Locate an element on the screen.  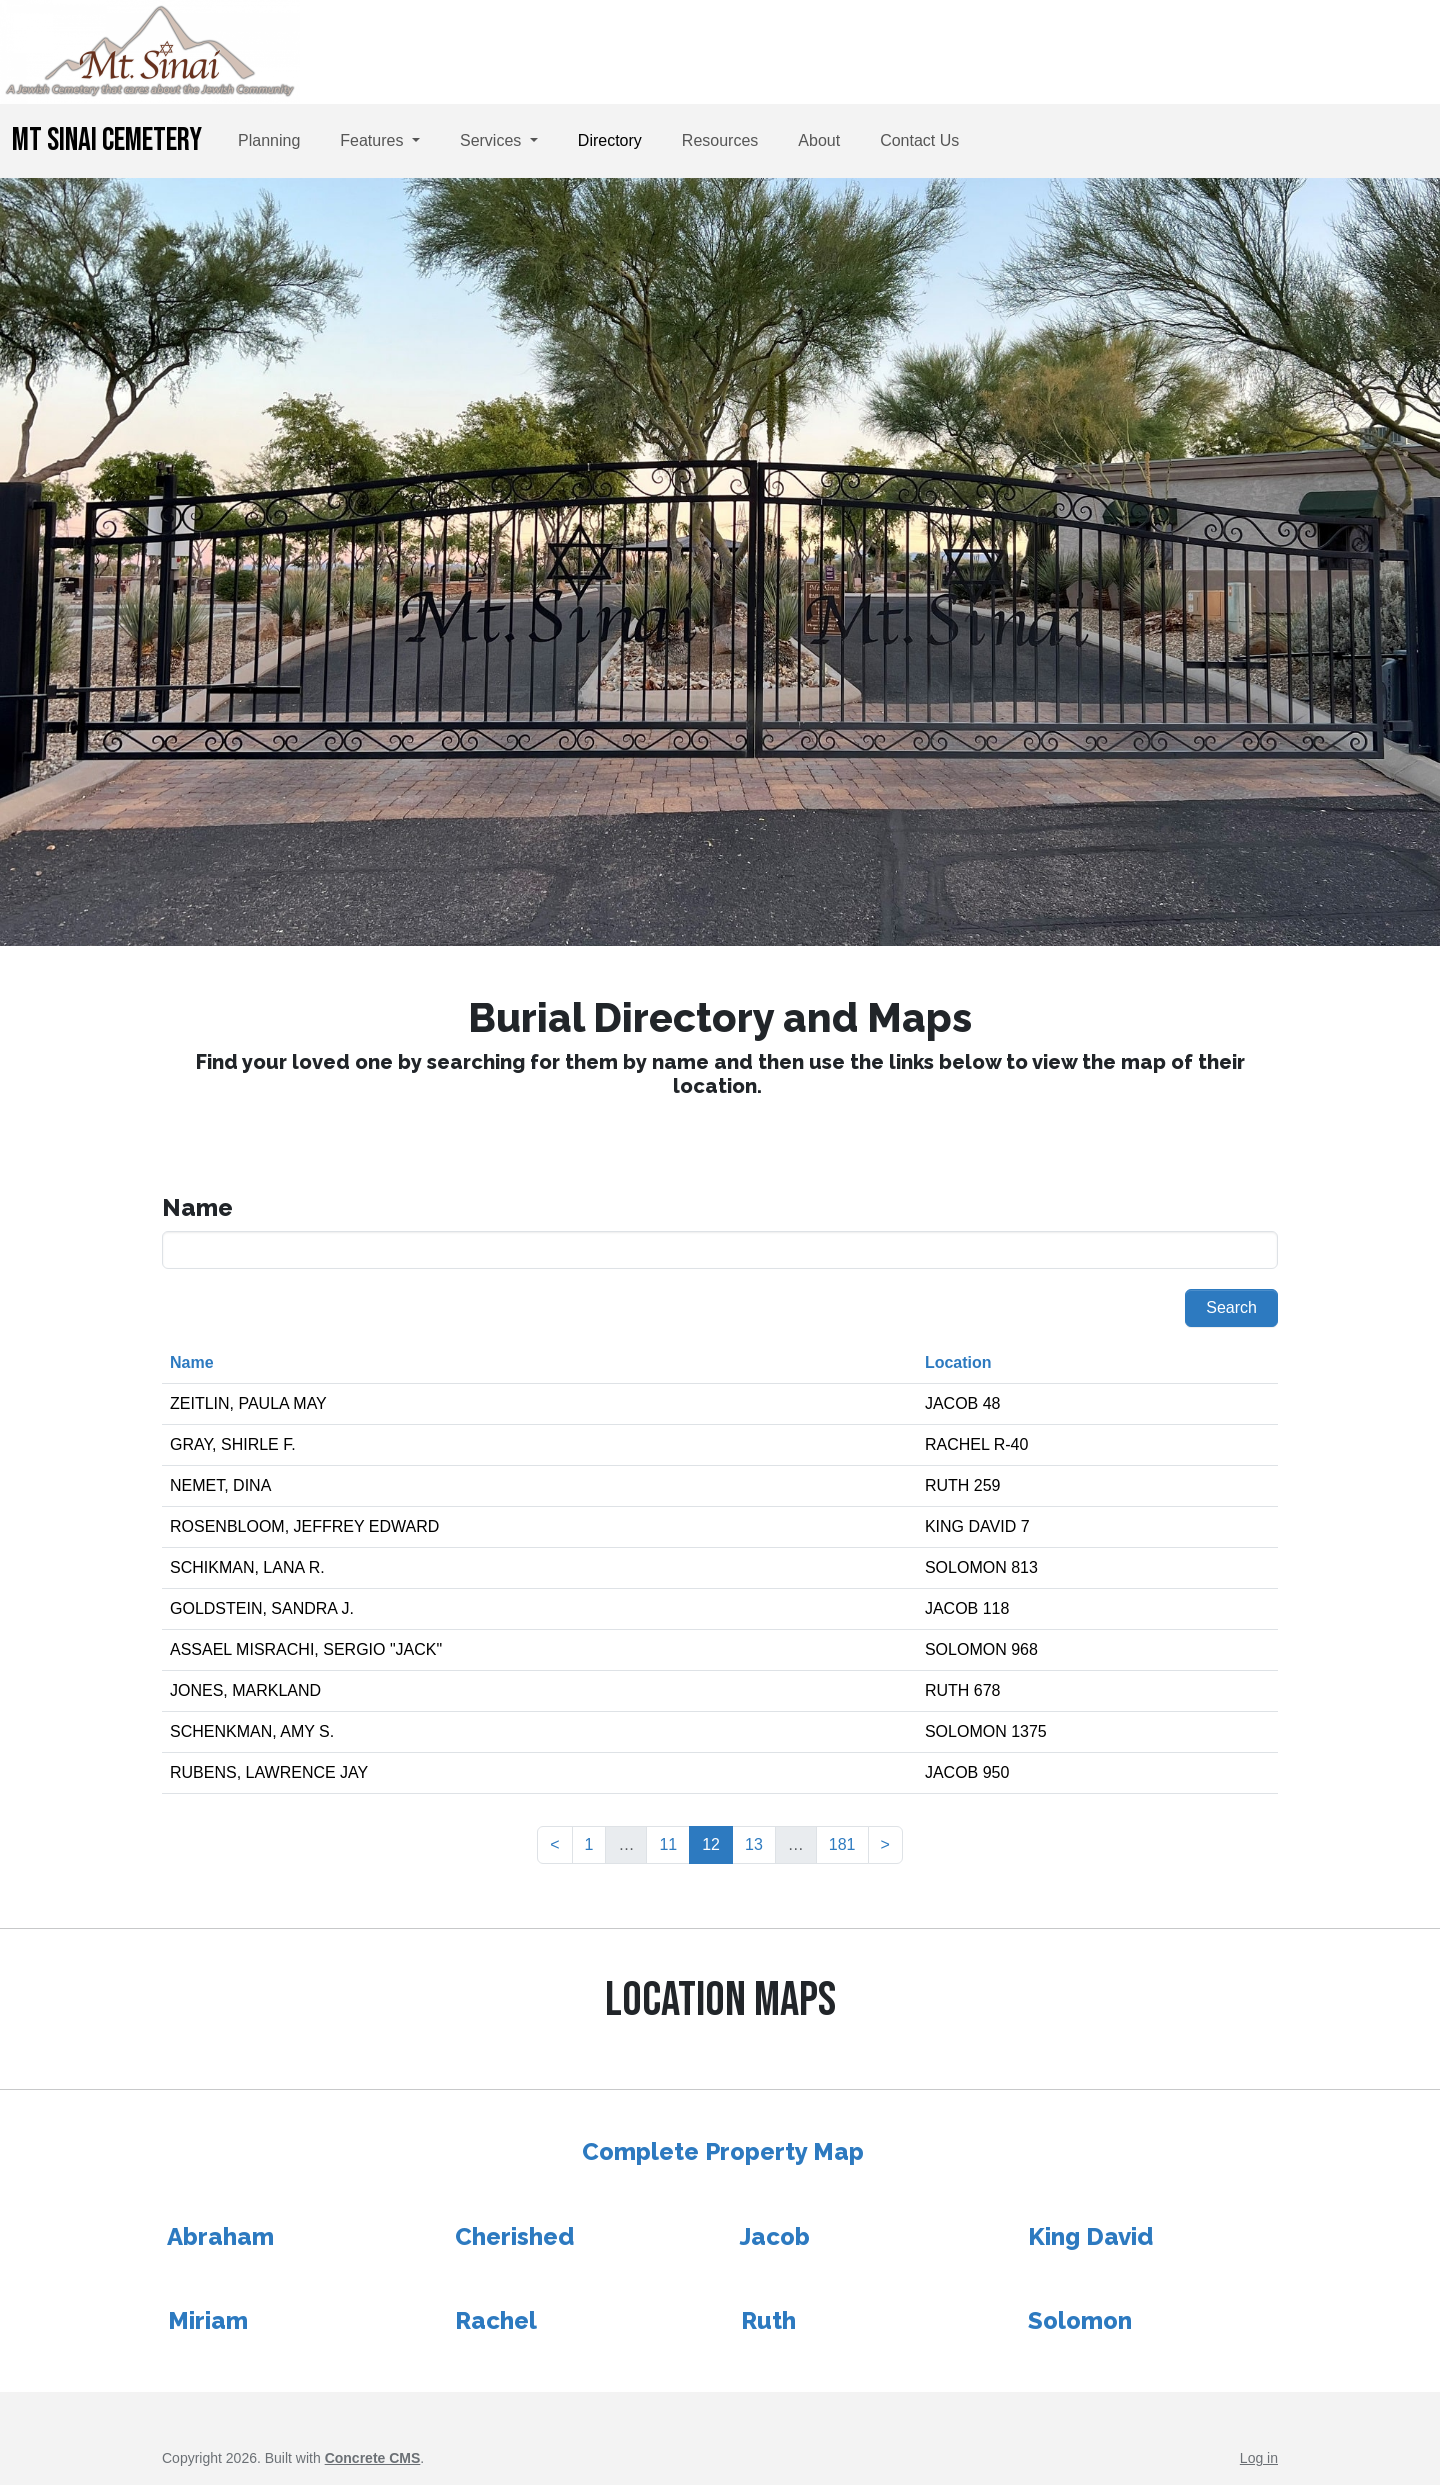
Cherished is located at coordinates (514, 2236).